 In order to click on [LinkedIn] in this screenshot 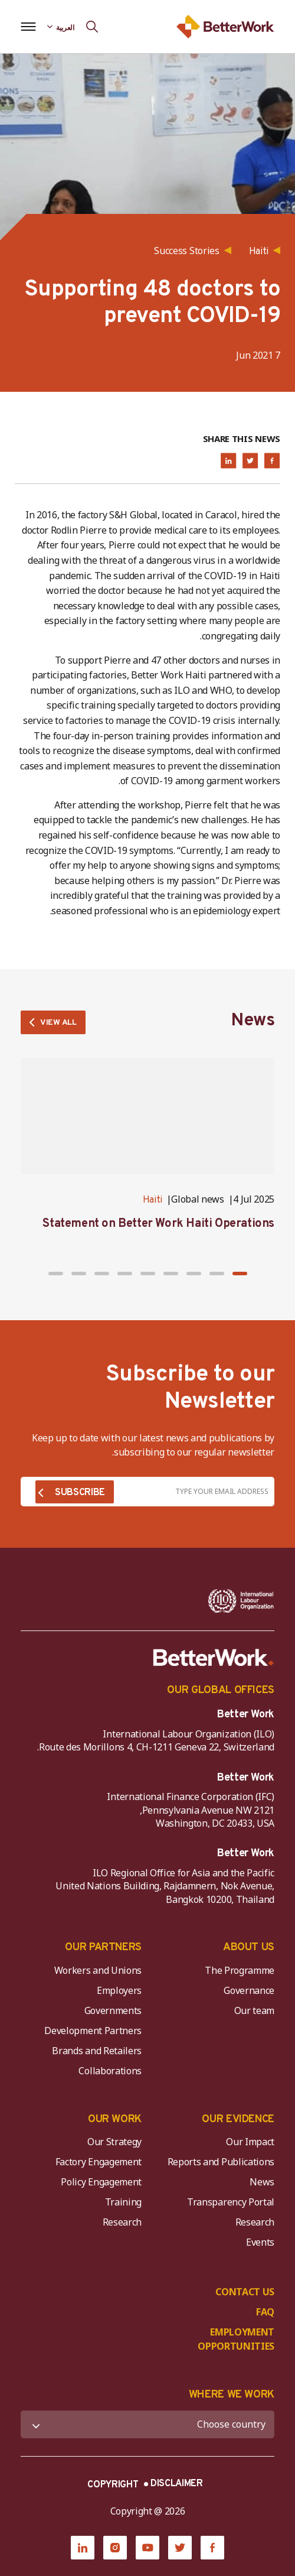, I will do `click(82, 2547)`.